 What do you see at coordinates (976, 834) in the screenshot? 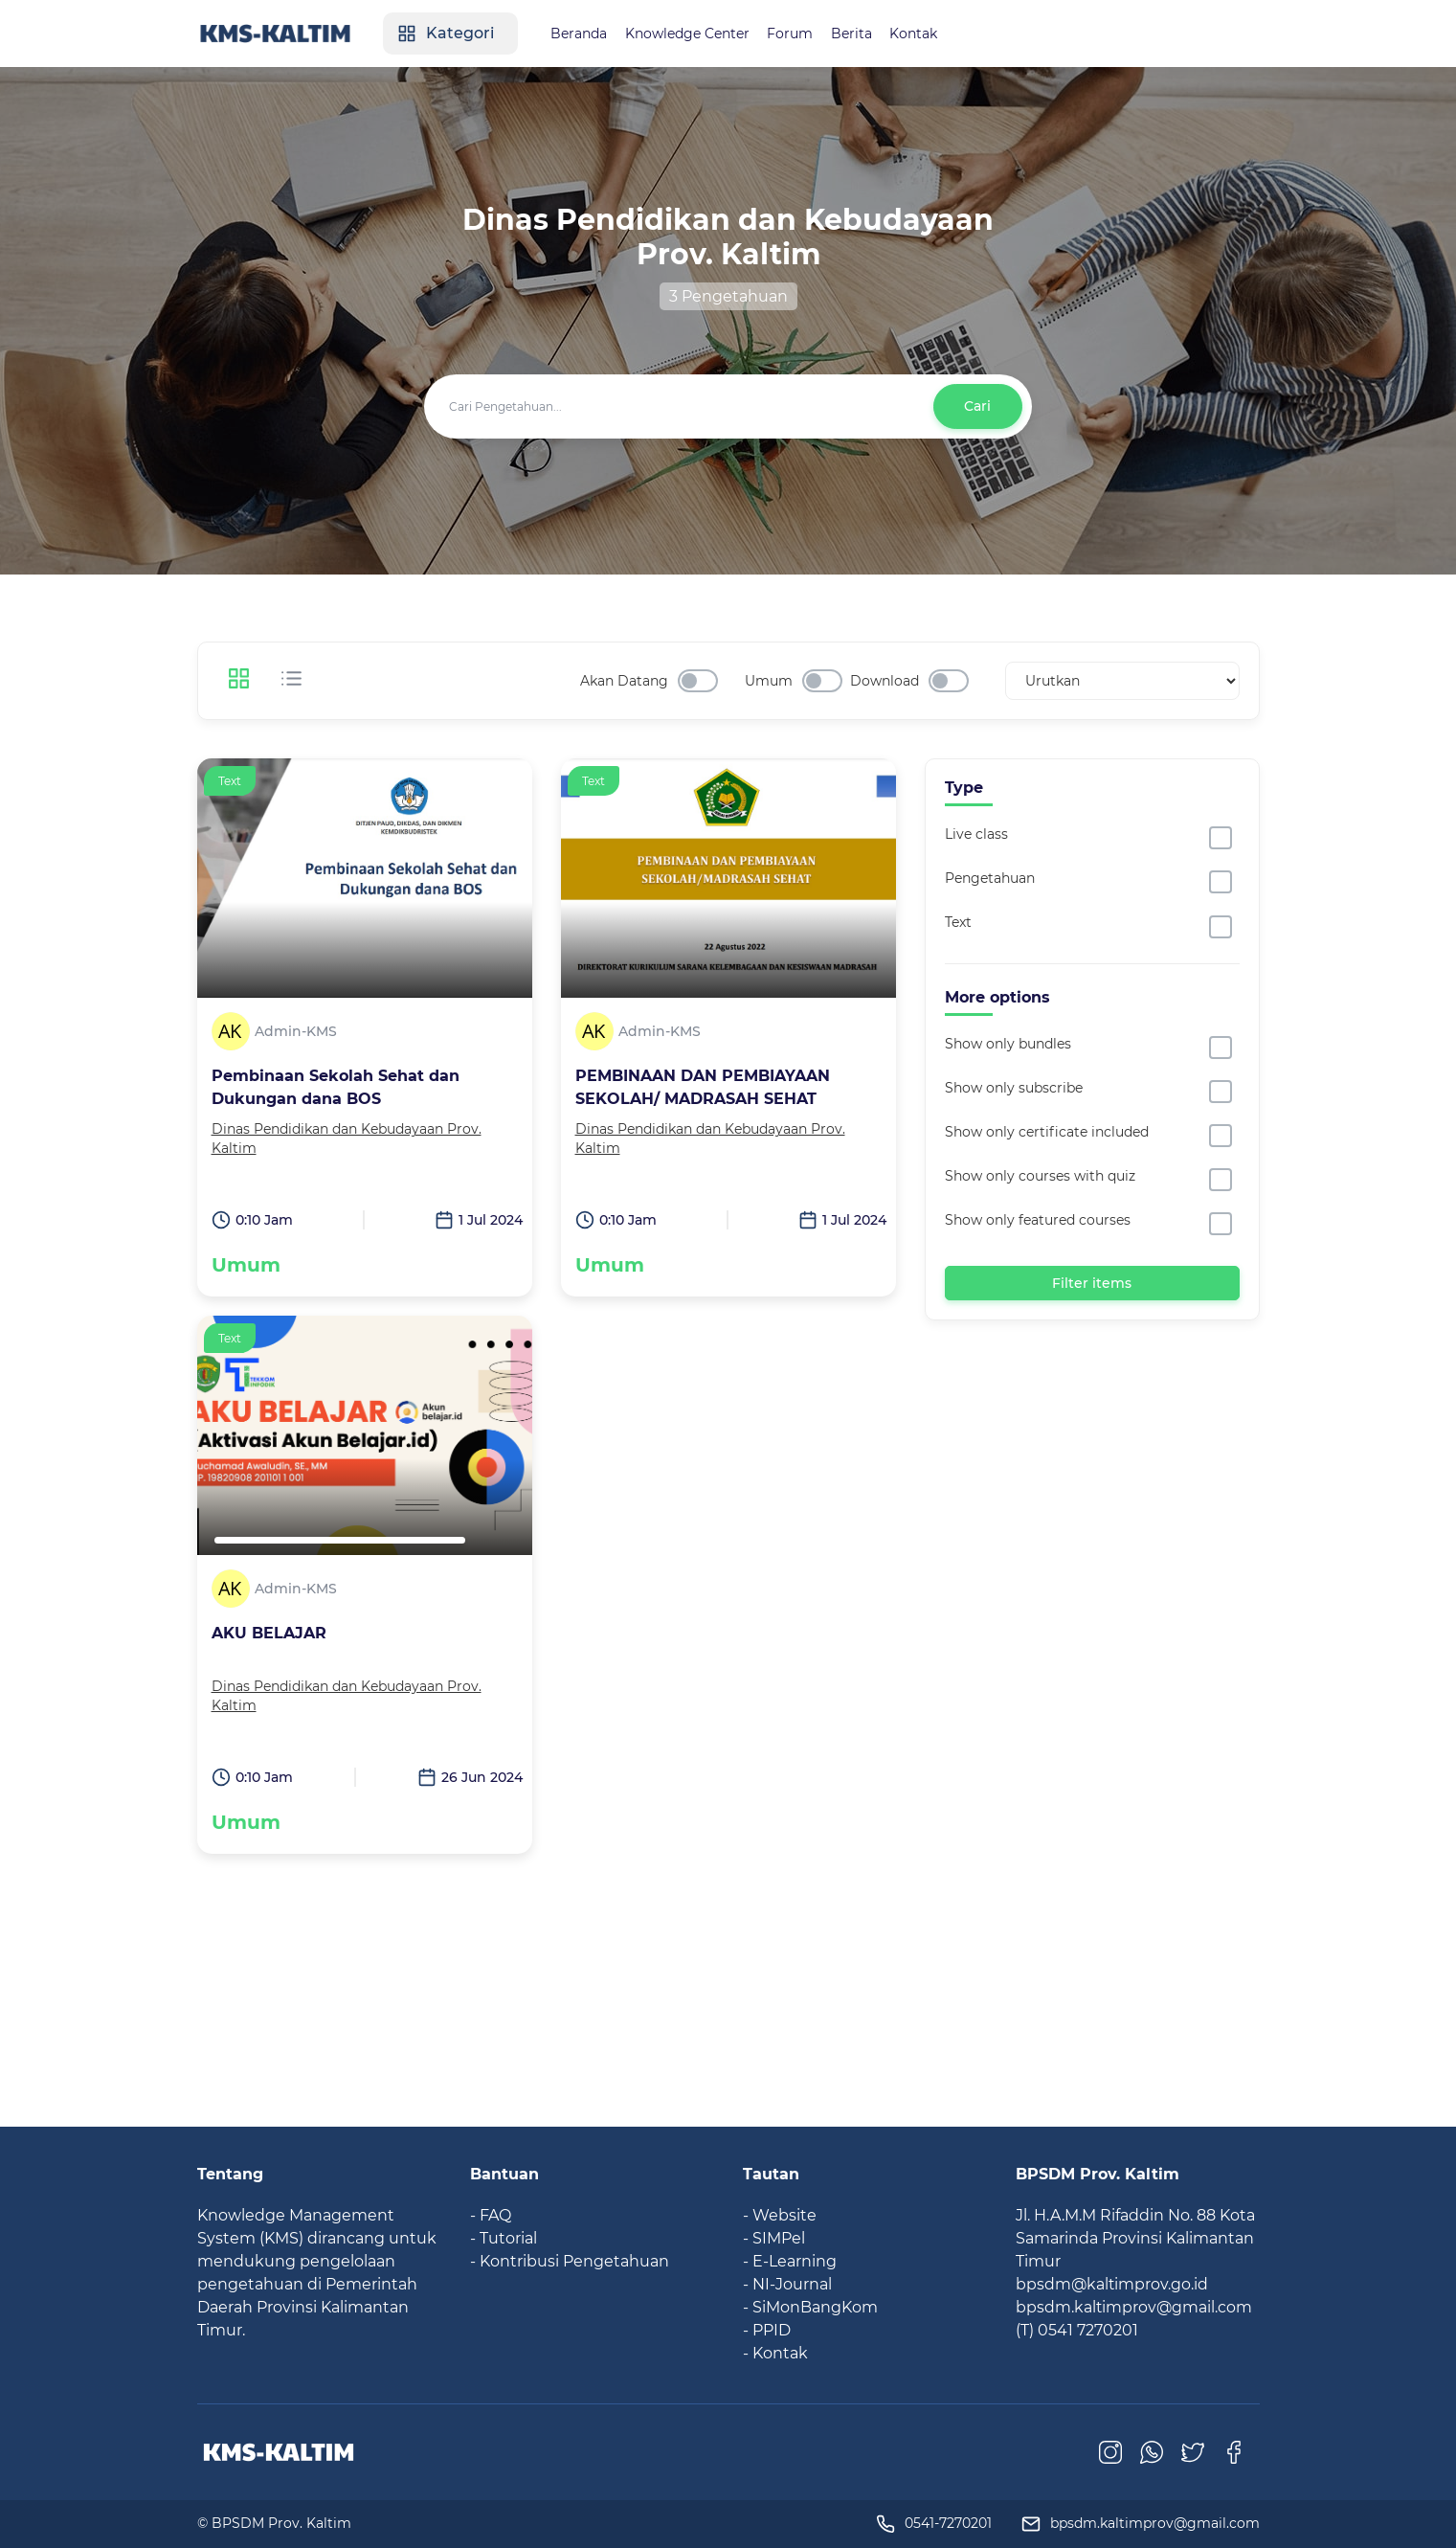
I see `Live class` at bounding box center [976, 834].